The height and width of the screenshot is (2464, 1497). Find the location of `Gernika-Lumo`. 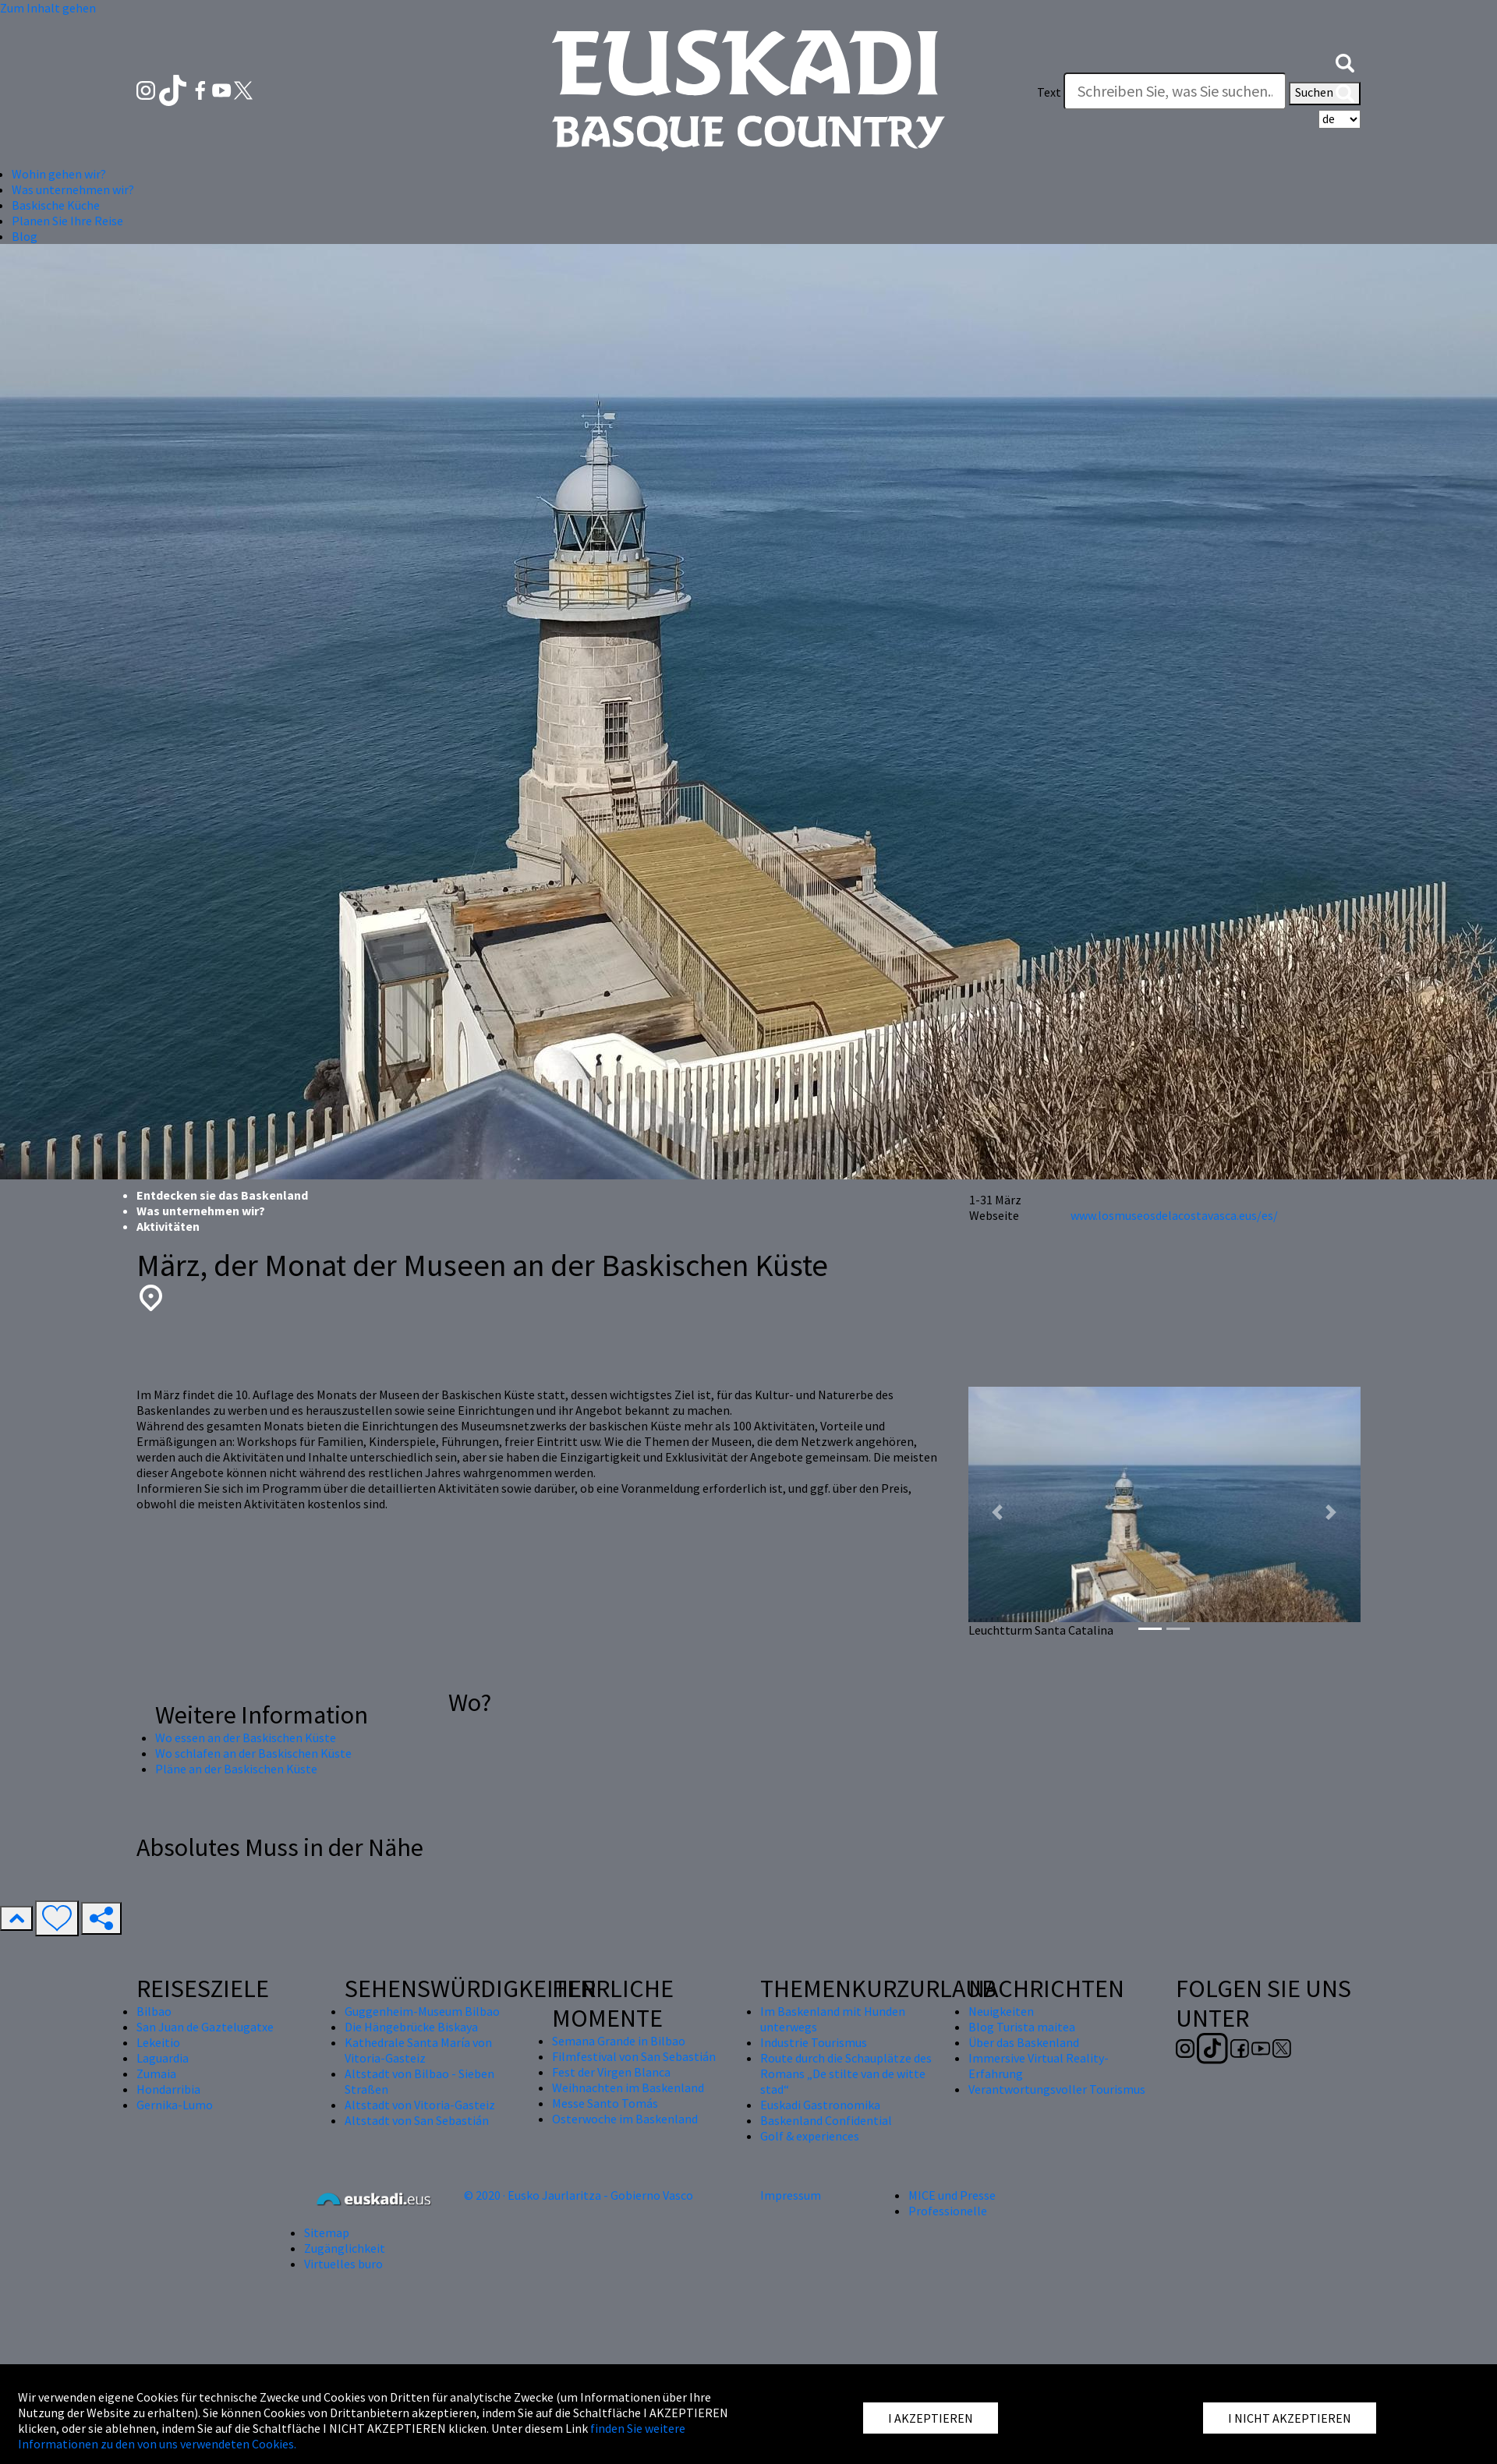

Gernika-Lumo is located at coordinates (174, 2104).